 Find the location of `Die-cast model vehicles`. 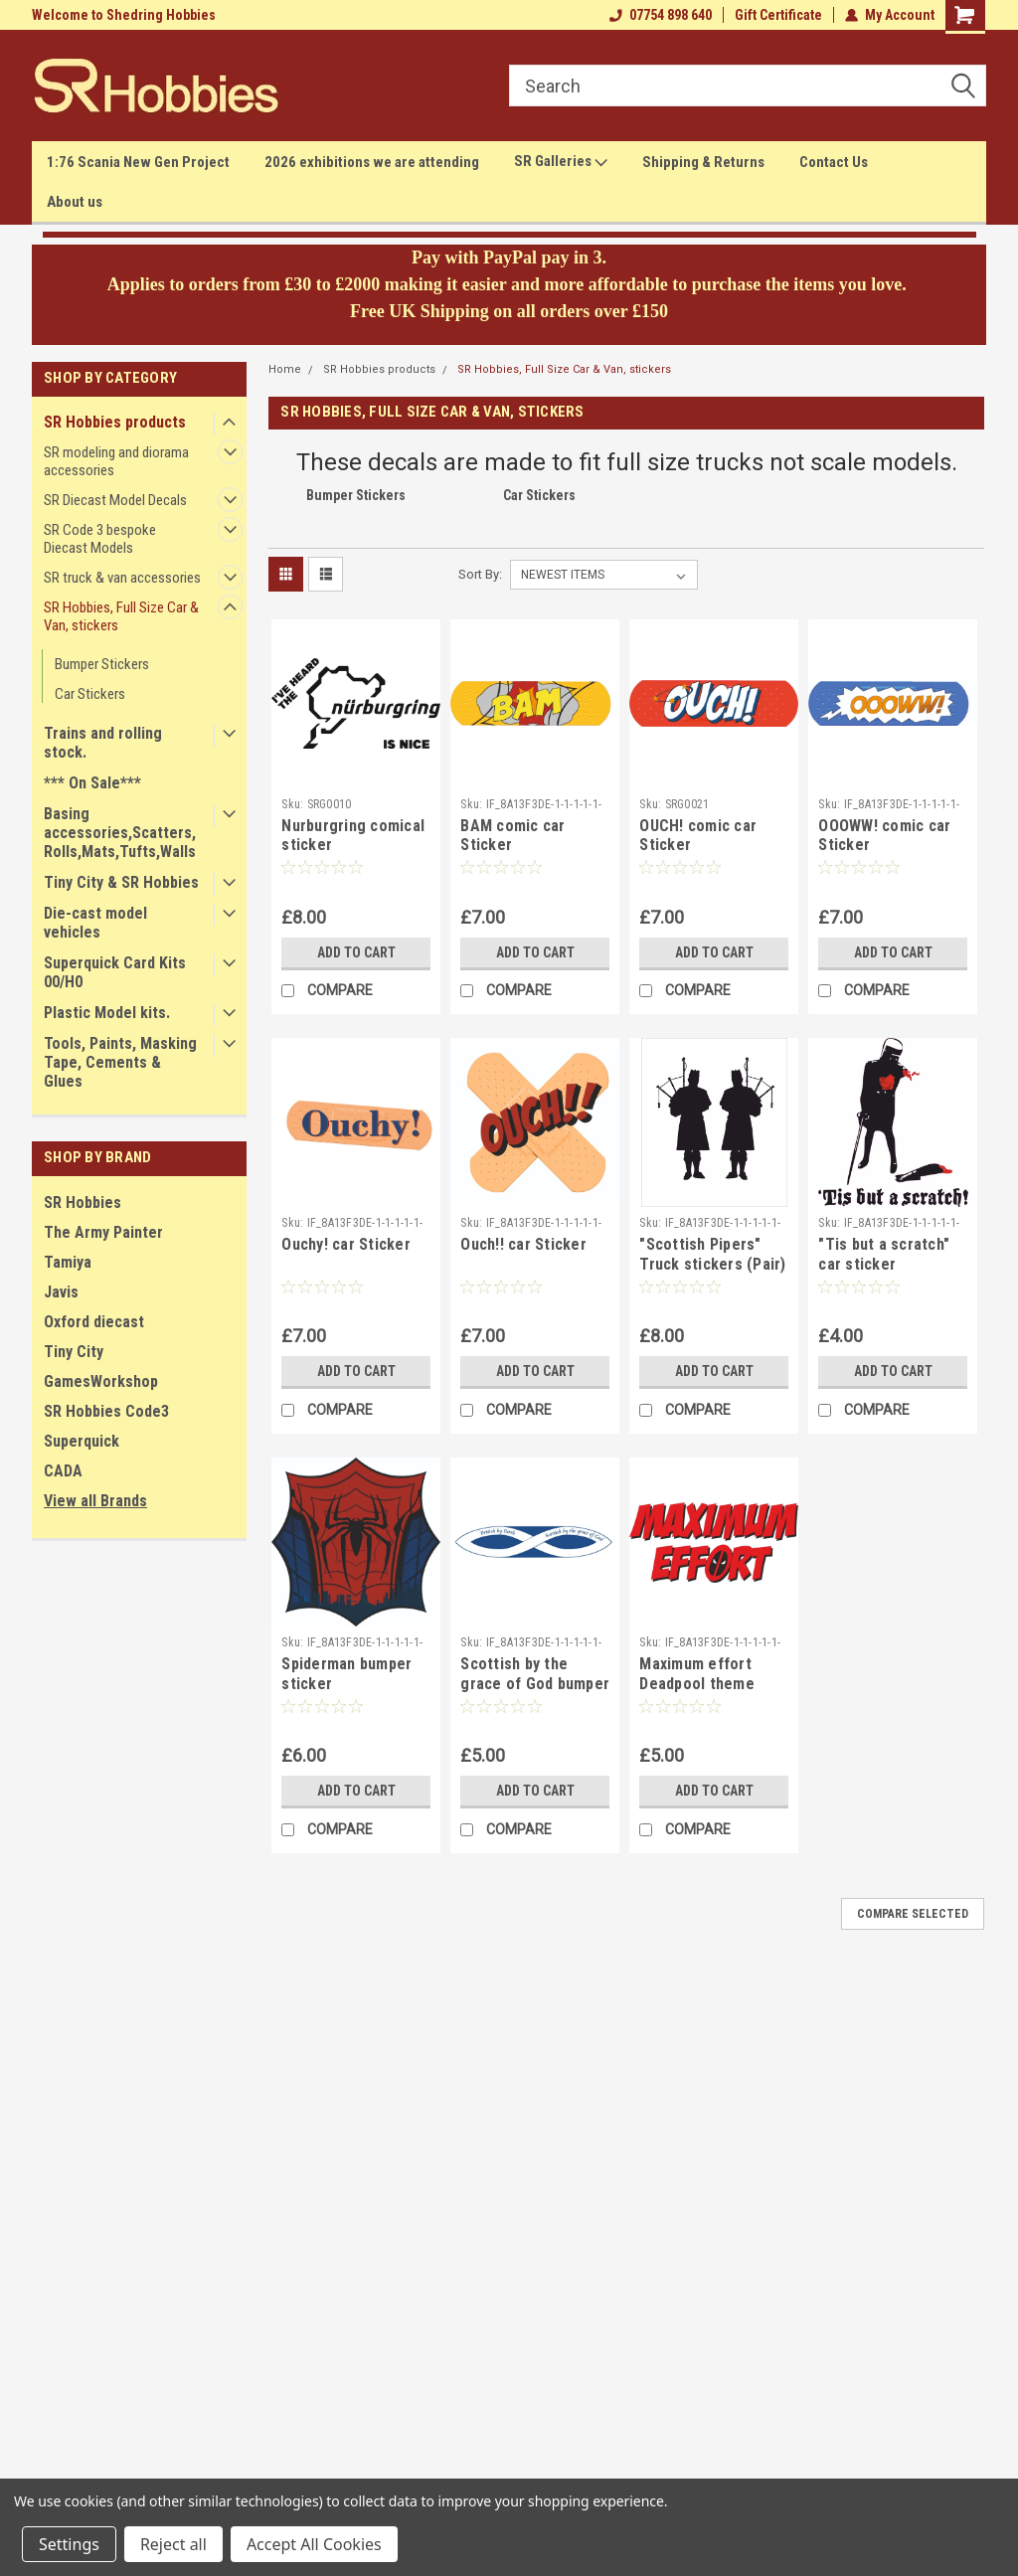

Die-cast model vehicles is located at coordinates (95, 923).